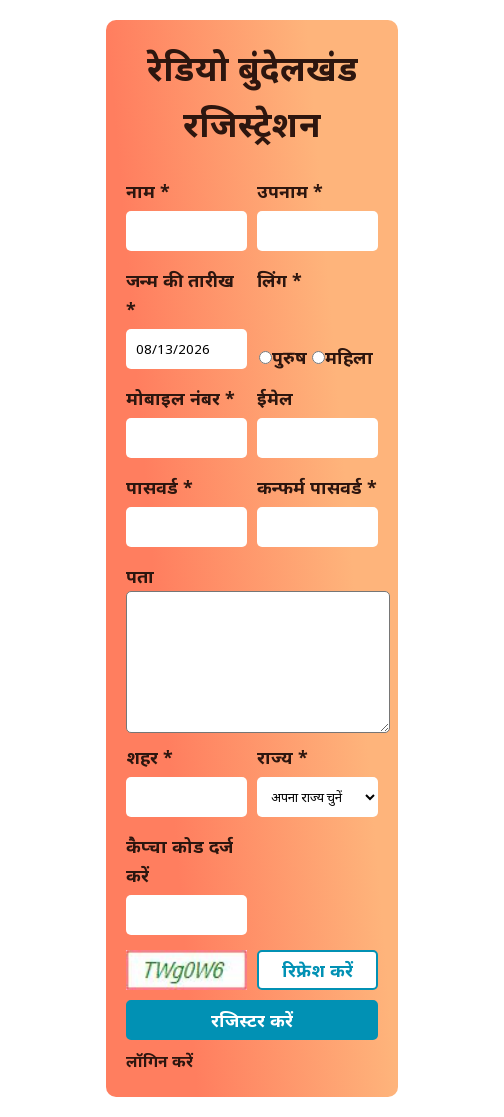 This screenshot has height=1117, width=504. Describe the element at coordinates (149, 757) in the screenshot. I see `शहर *` at that location.